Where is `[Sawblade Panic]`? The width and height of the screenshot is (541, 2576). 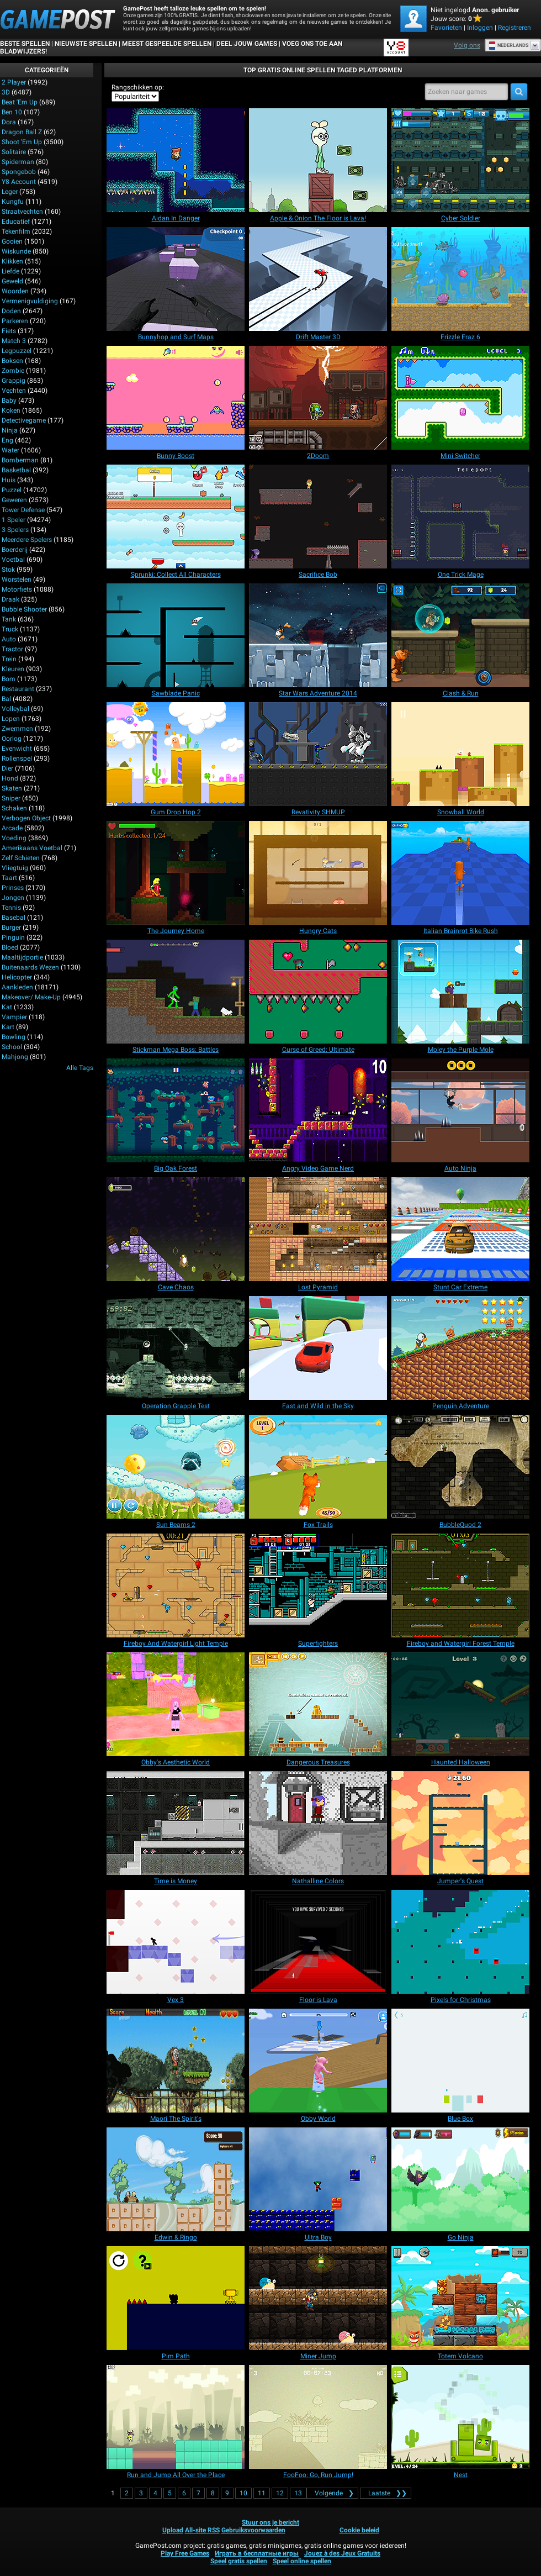 [Sawblade Panic] is located at coordinates (175, 635).